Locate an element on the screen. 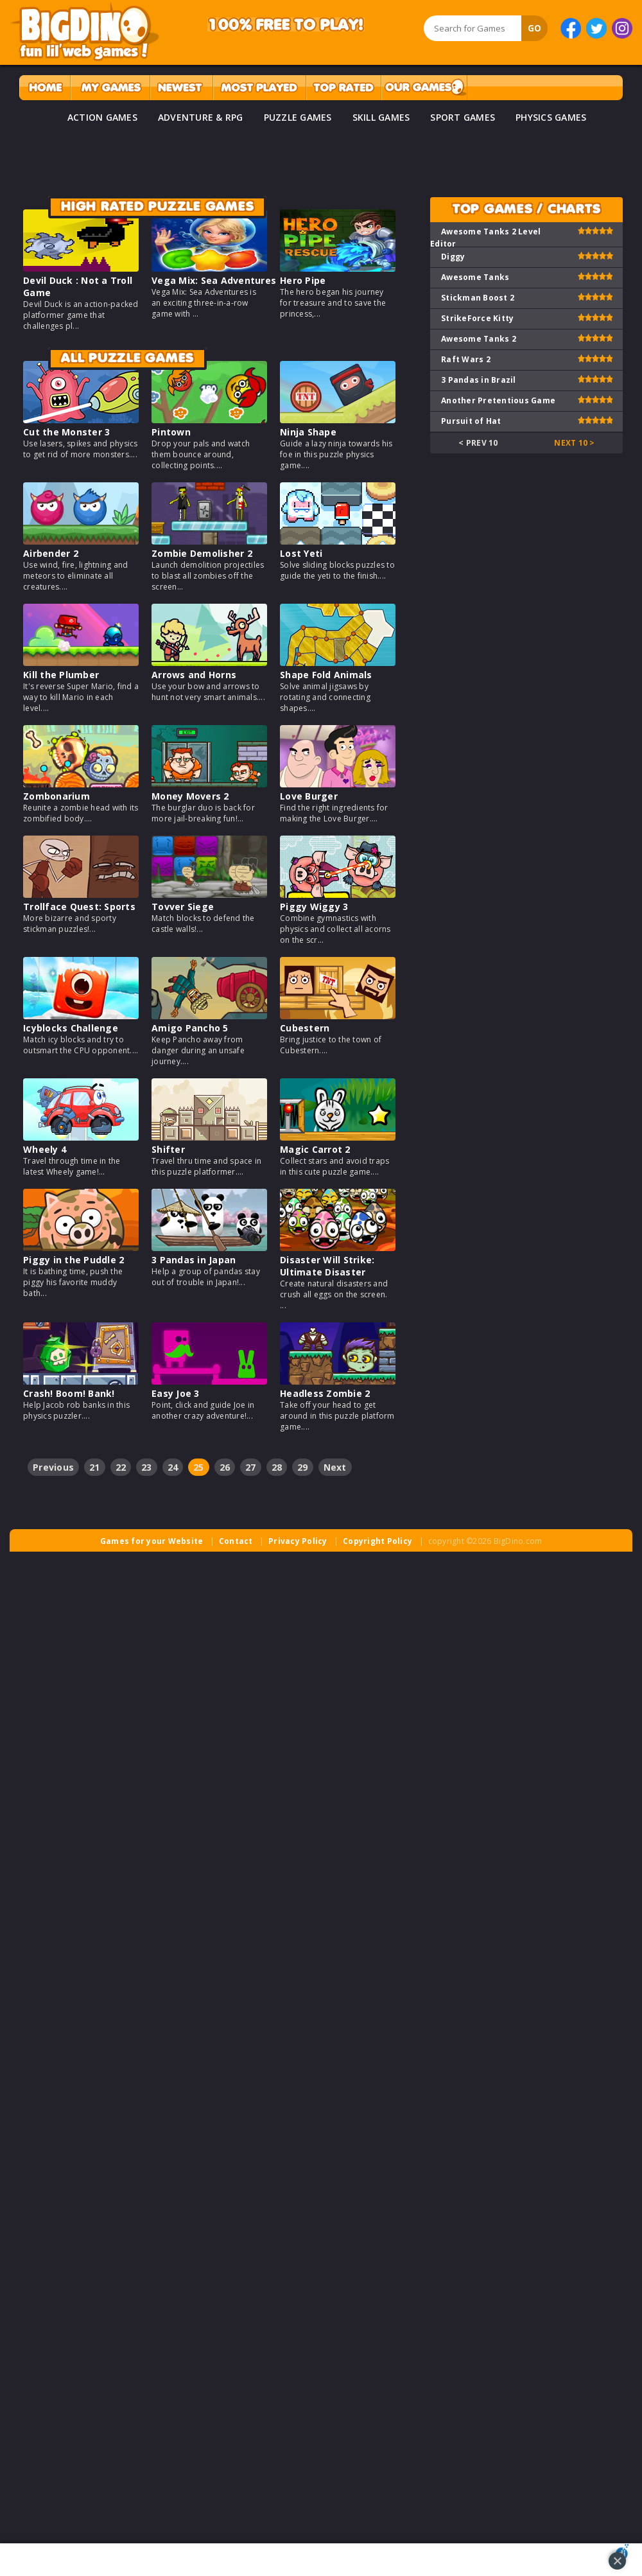 The width and height of the screenshot is (642, 2576). Privacy Policy is located at coordinates (297, 1541).